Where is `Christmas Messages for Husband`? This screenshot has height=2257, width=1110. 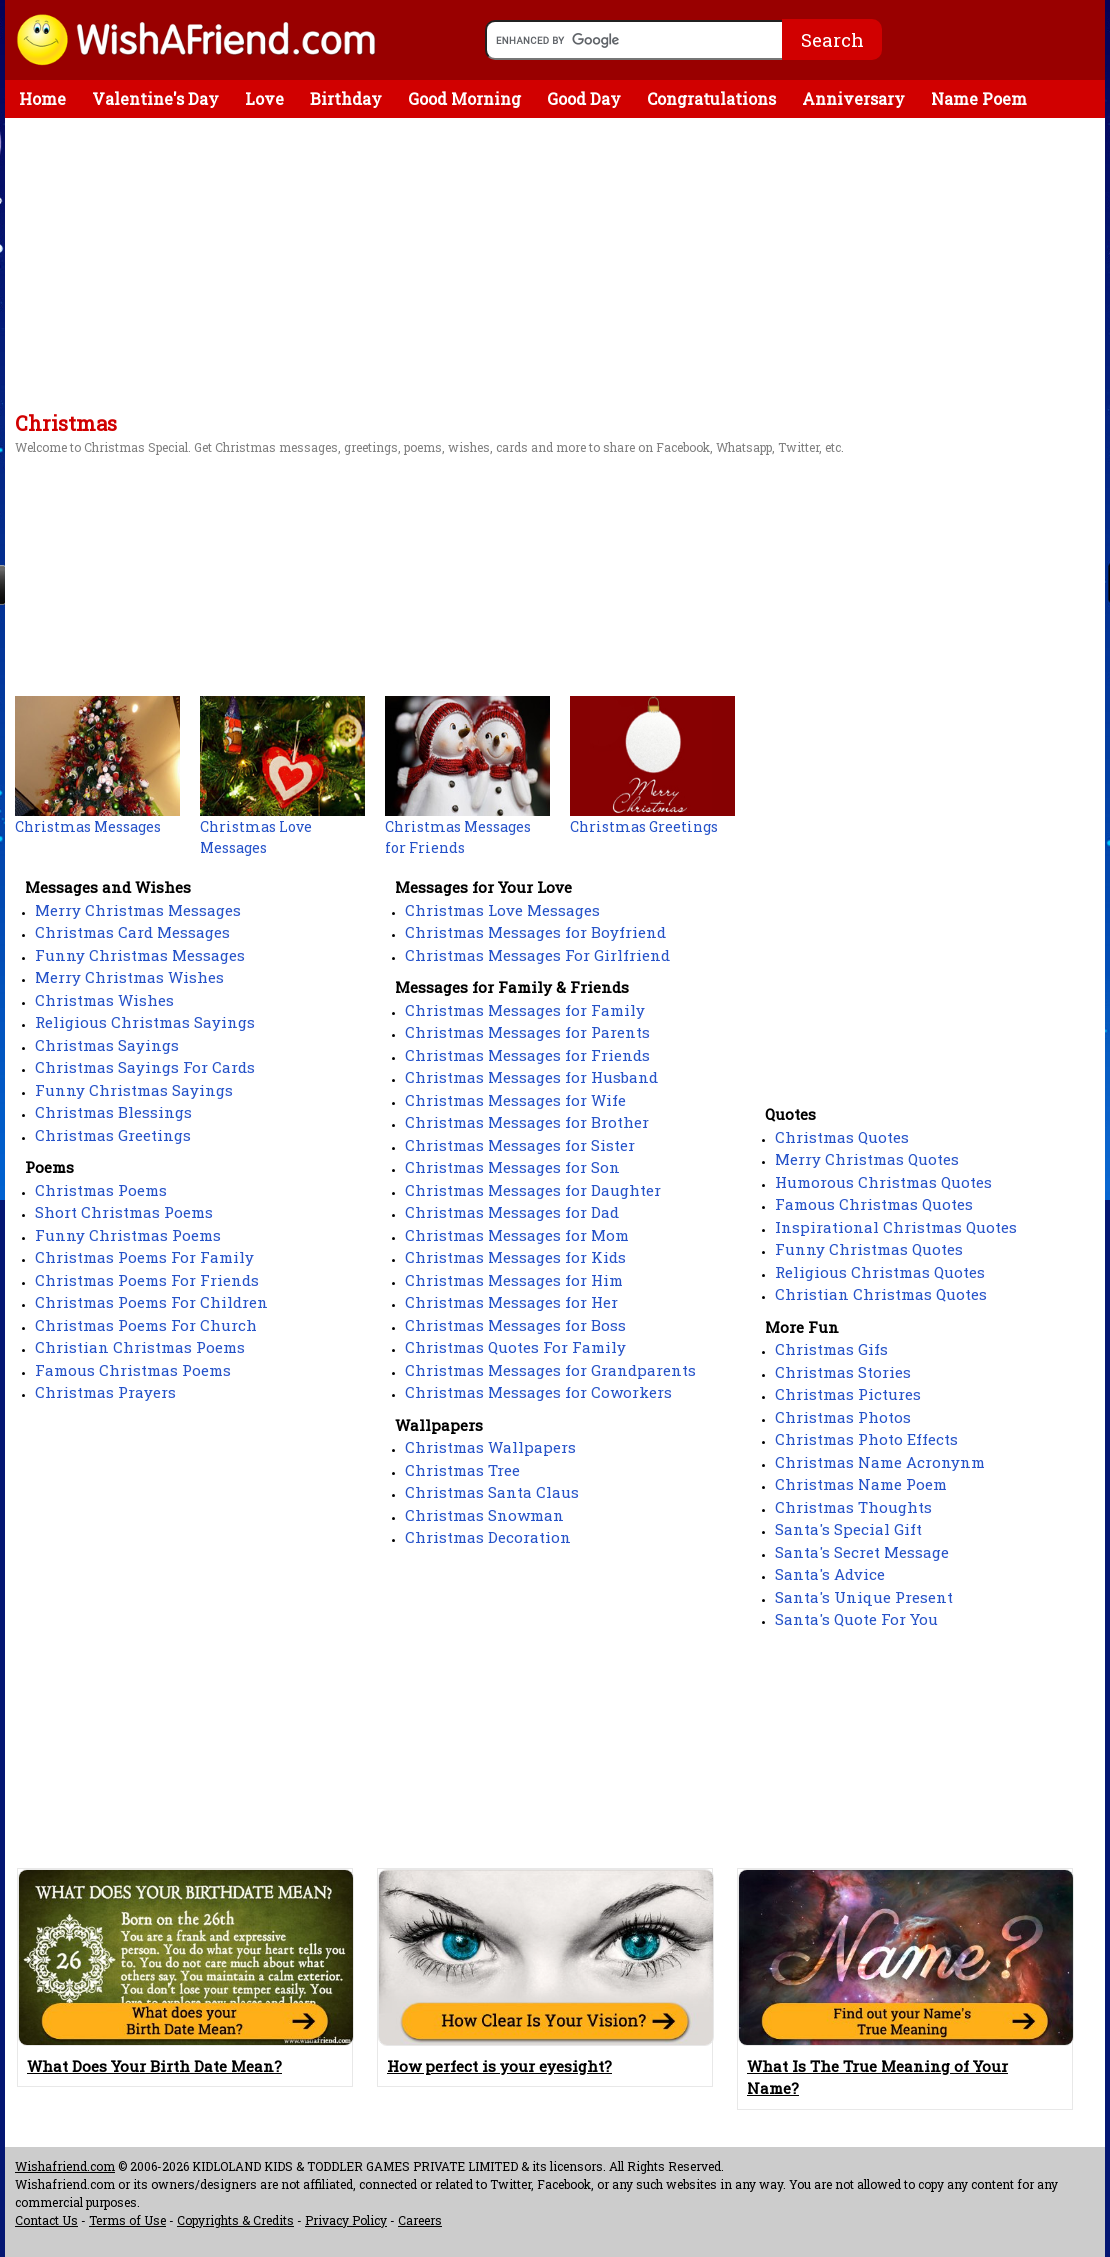 Christmas Messages for Husband is located at coordinates (531, 1077).